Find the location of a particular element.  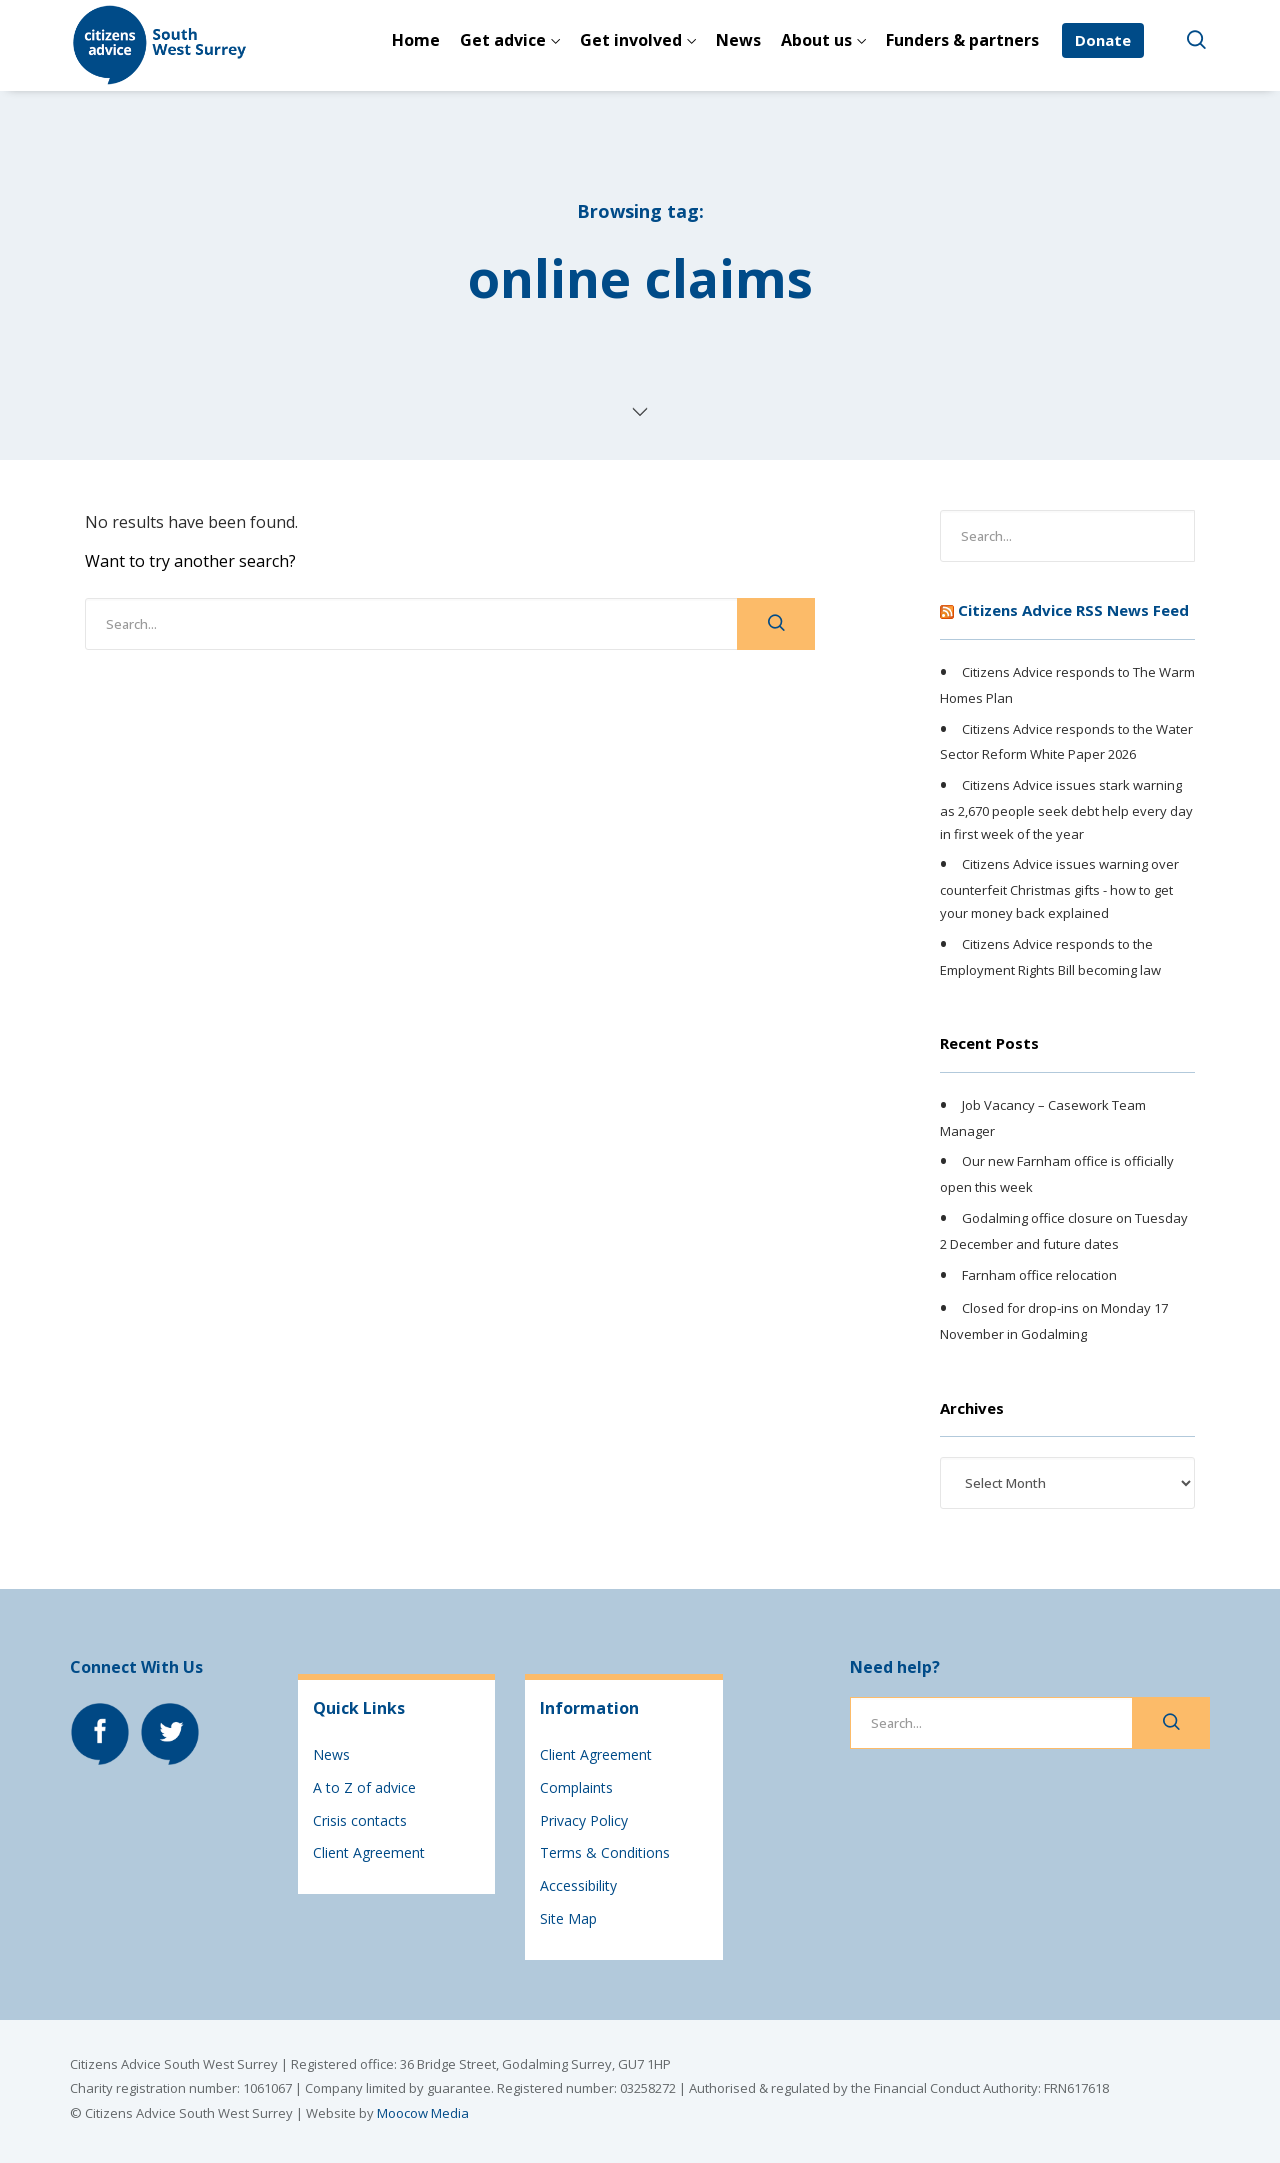

Moocow Media is located at coordinates (423, 2113).